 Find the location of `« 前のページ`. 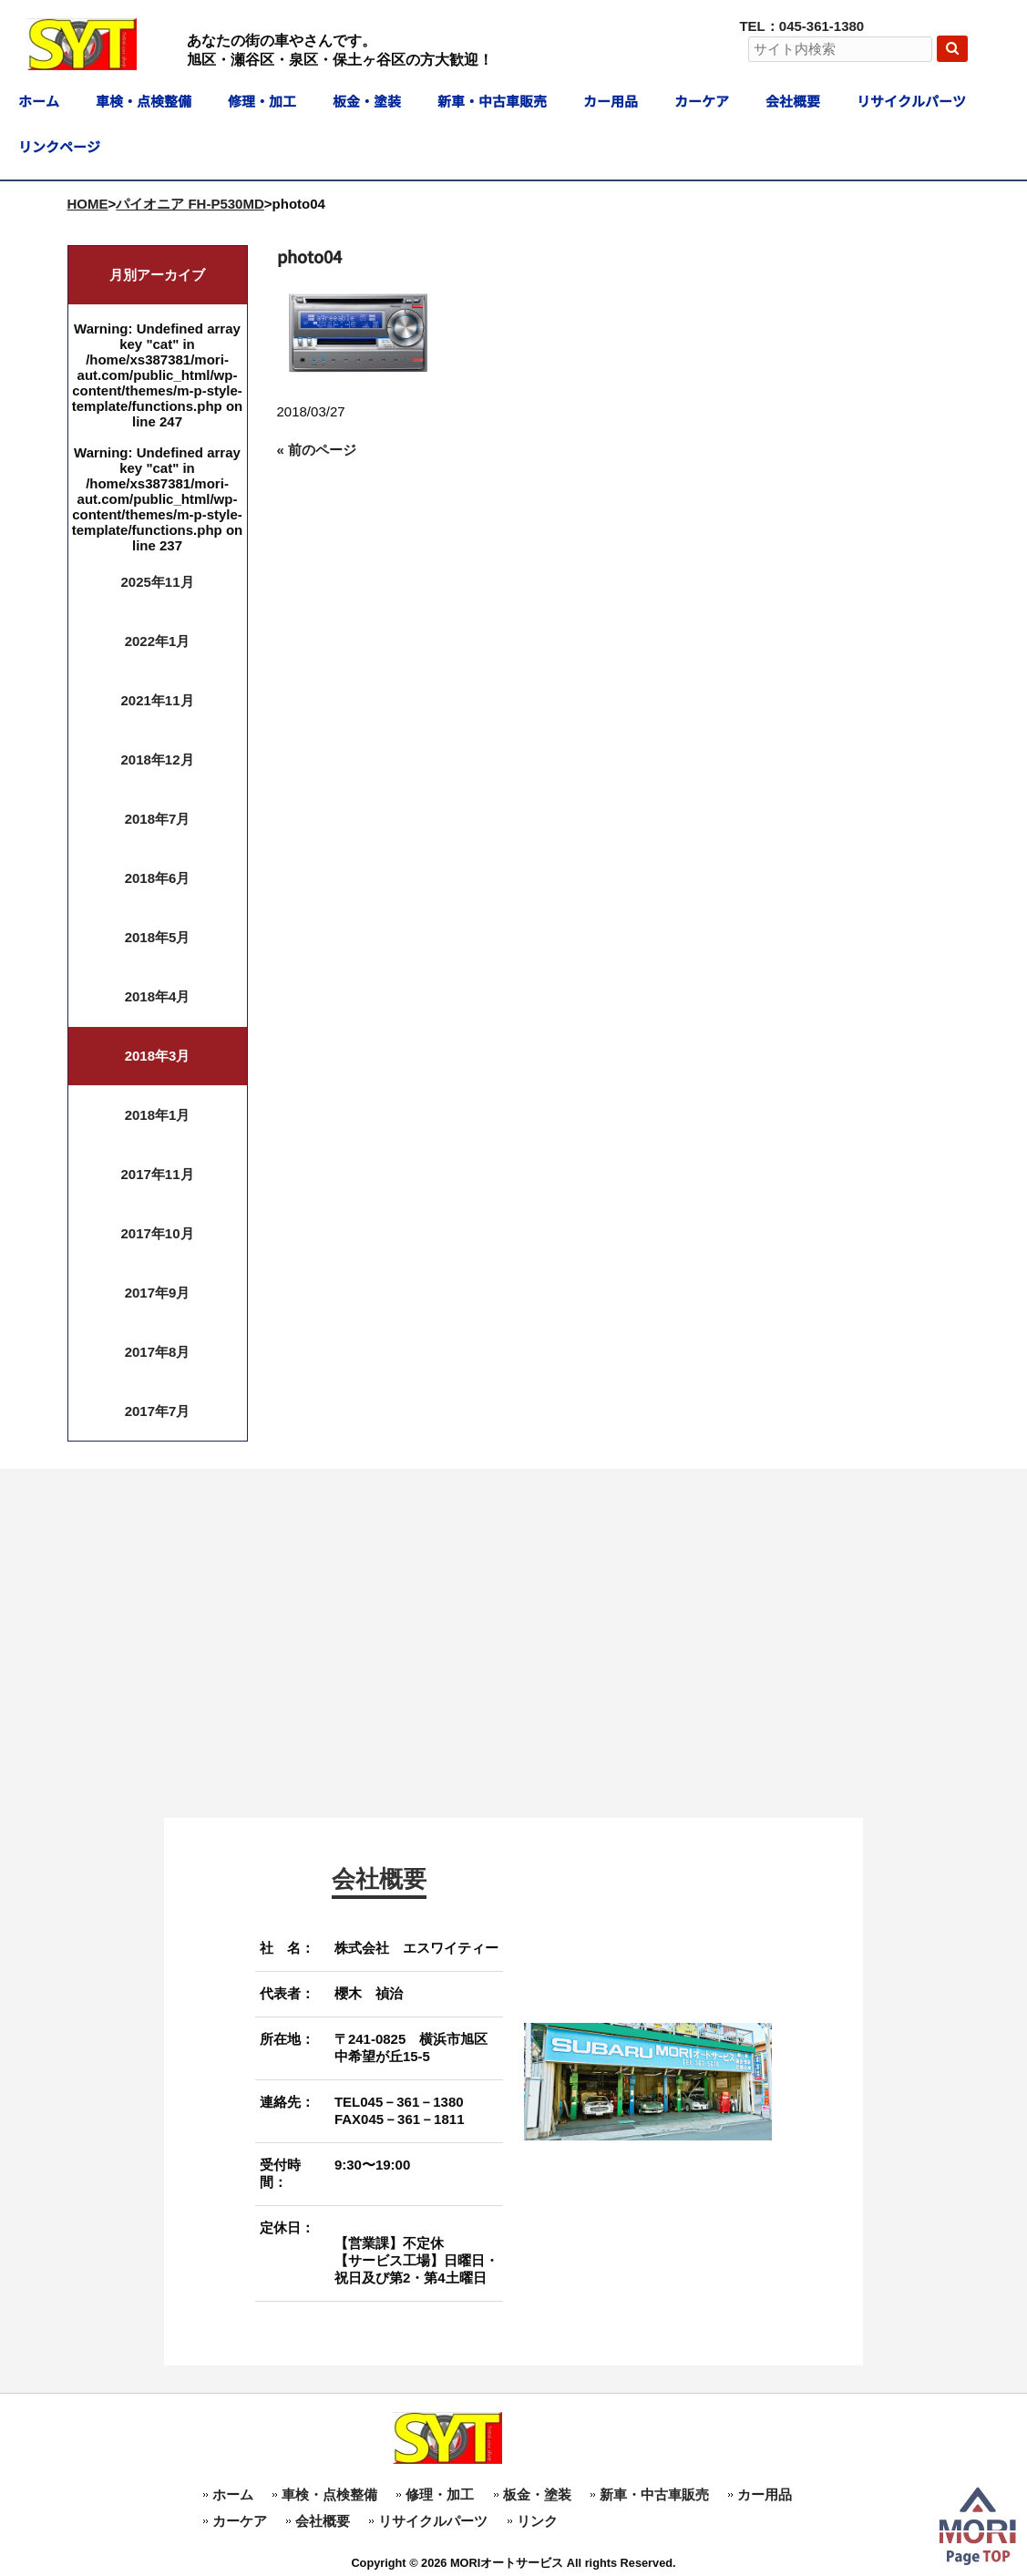

« 前のページ is located at coordinates (317, 449).